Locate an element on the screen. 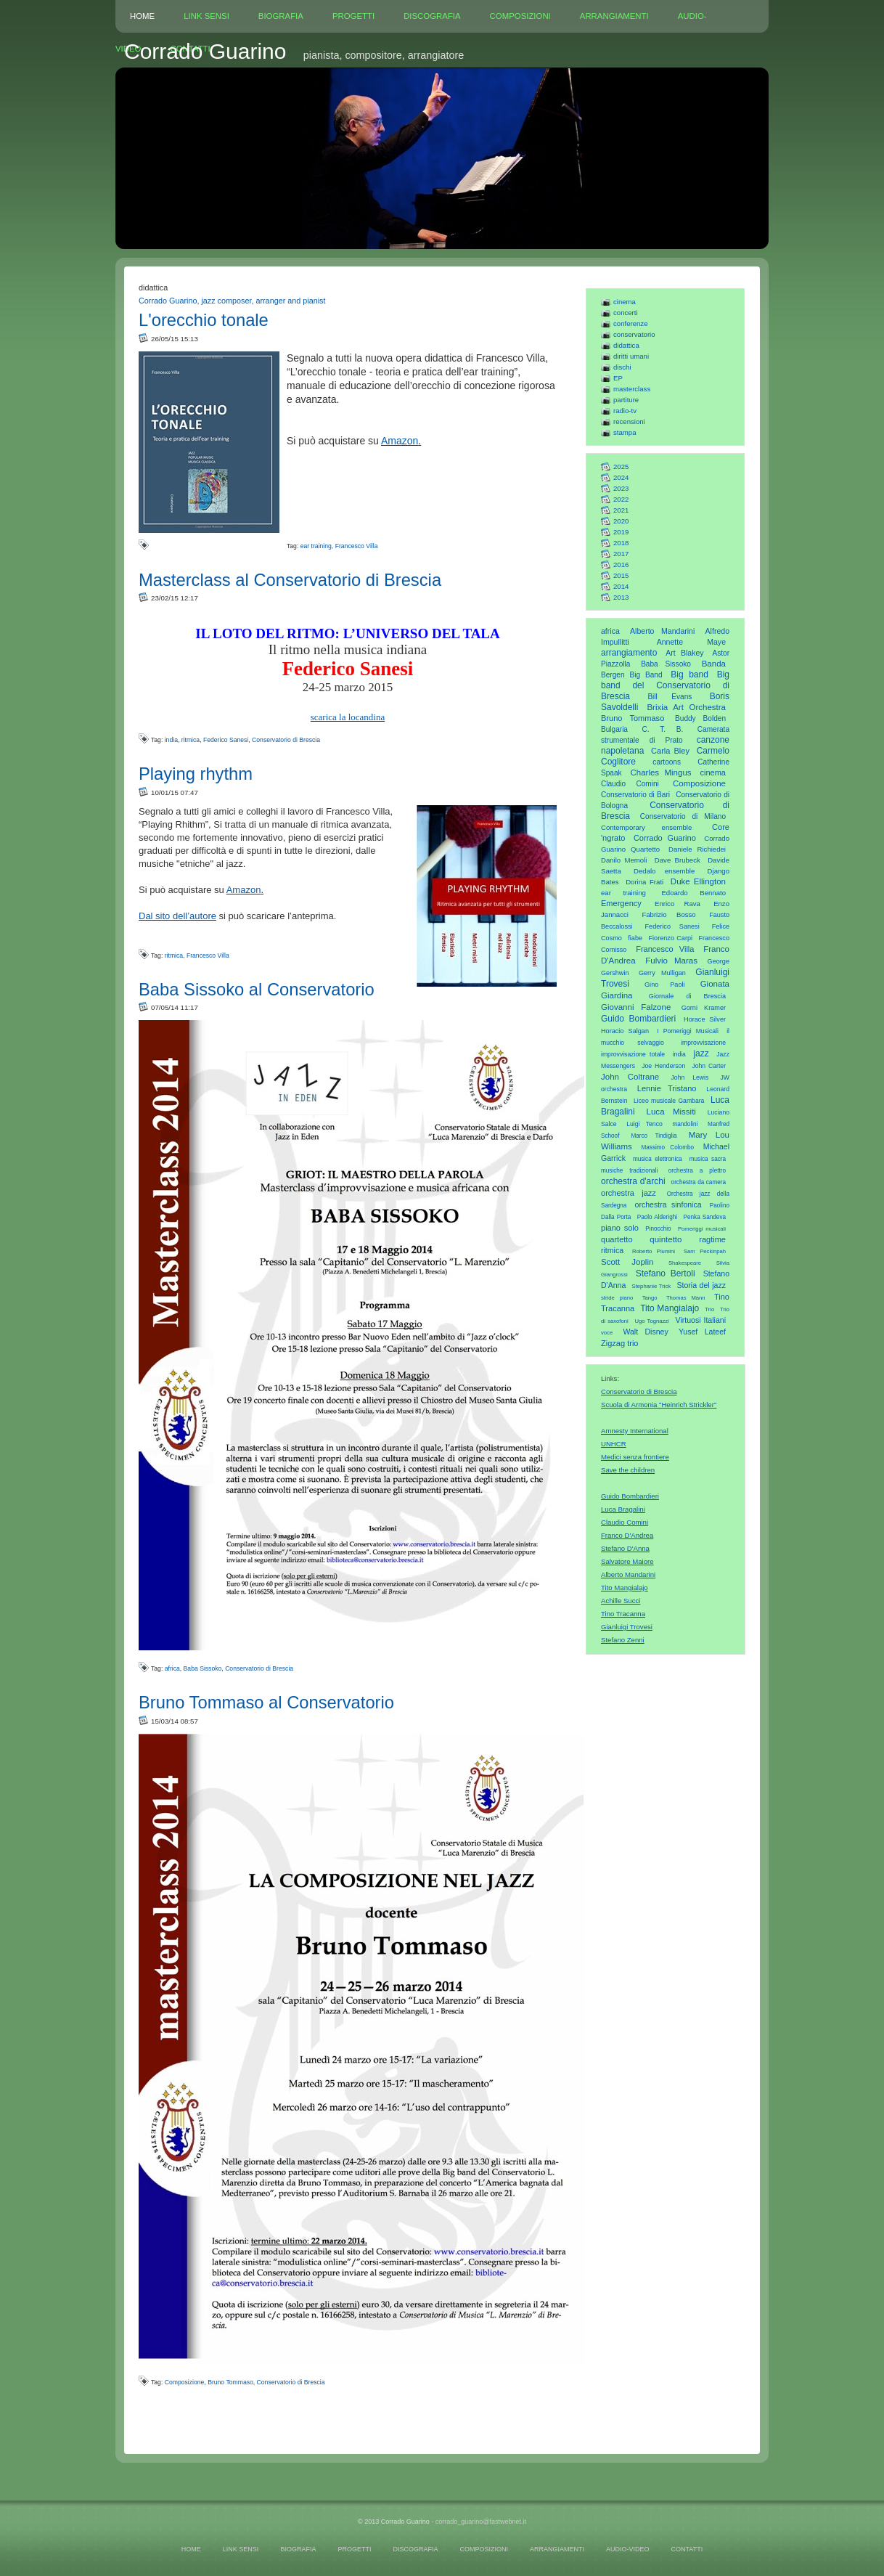  Ugo Tognazzi is located at coordinates (651, 1321).